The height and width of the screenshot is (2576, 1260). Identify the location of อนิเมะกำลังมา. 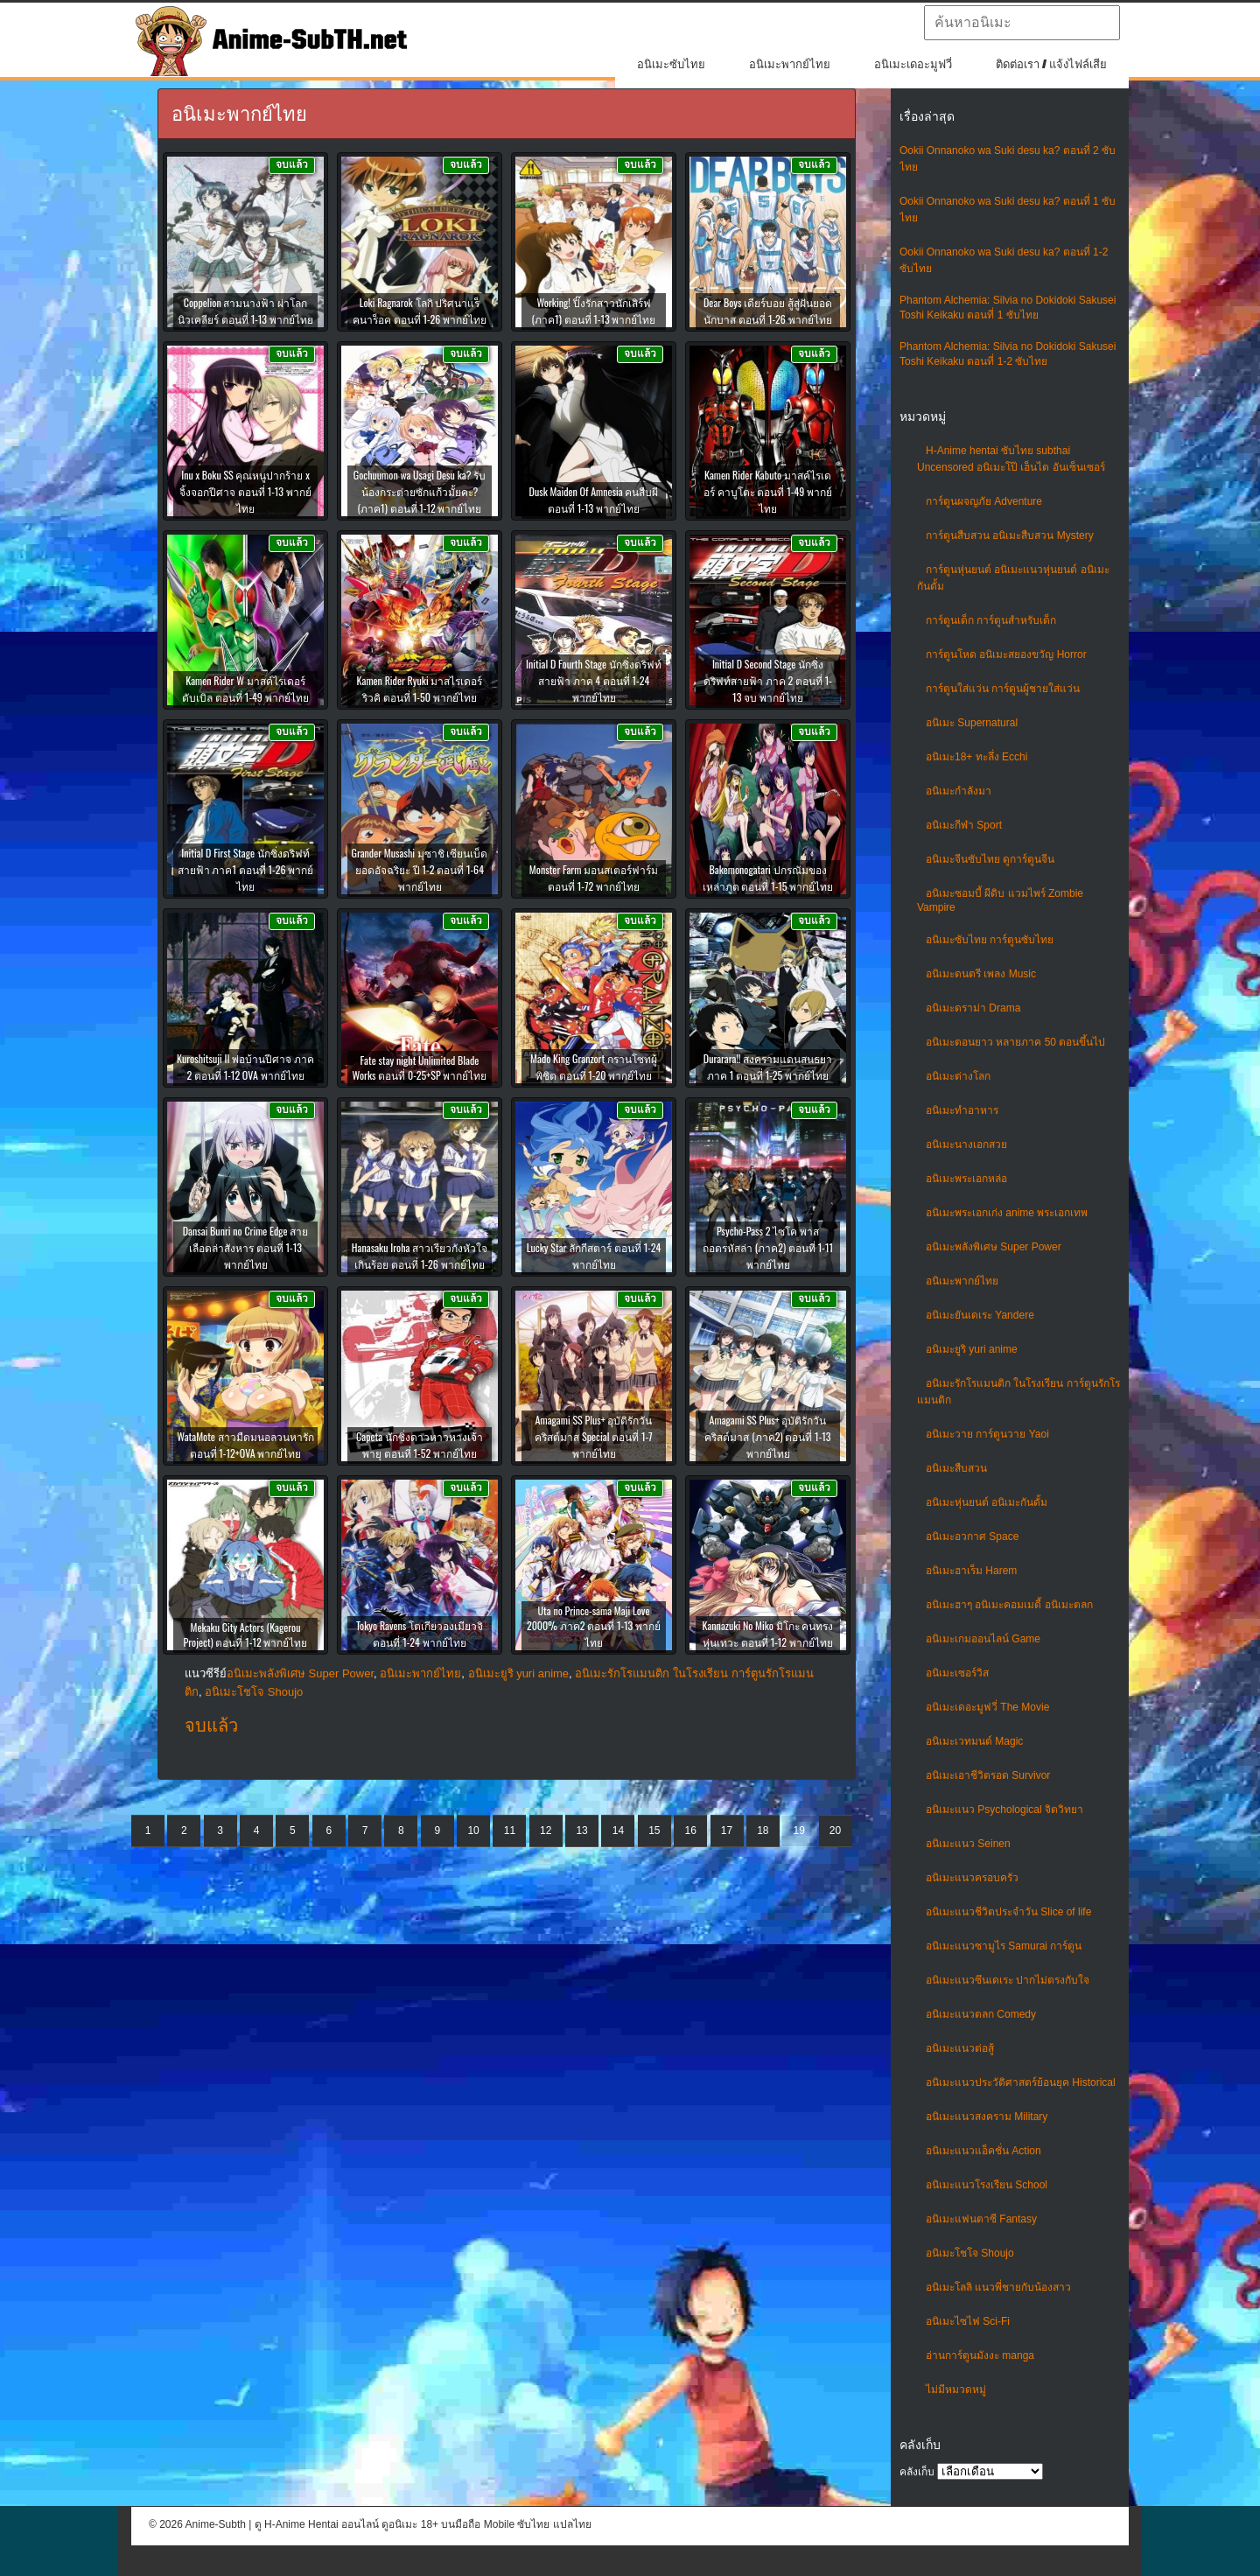
(958, 791).